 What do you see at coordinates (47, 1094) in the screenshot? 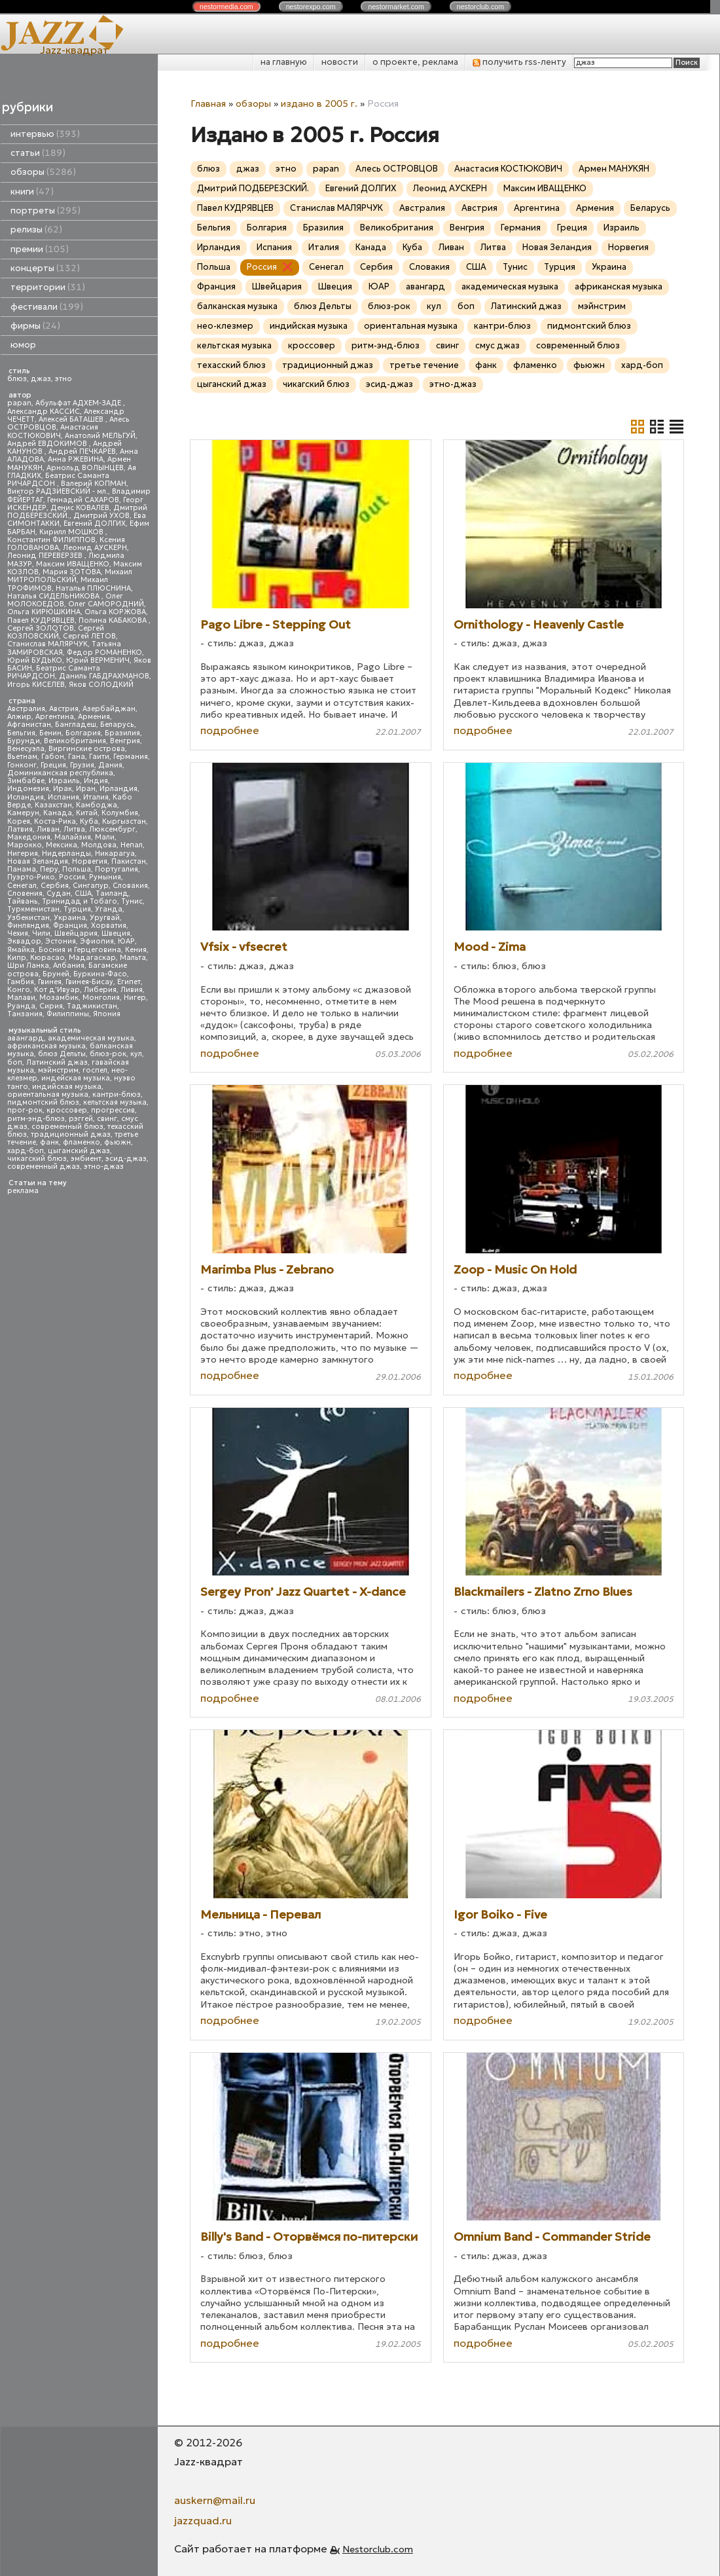
I see `ориентальная музыка` at bounding box center [47, 1094].